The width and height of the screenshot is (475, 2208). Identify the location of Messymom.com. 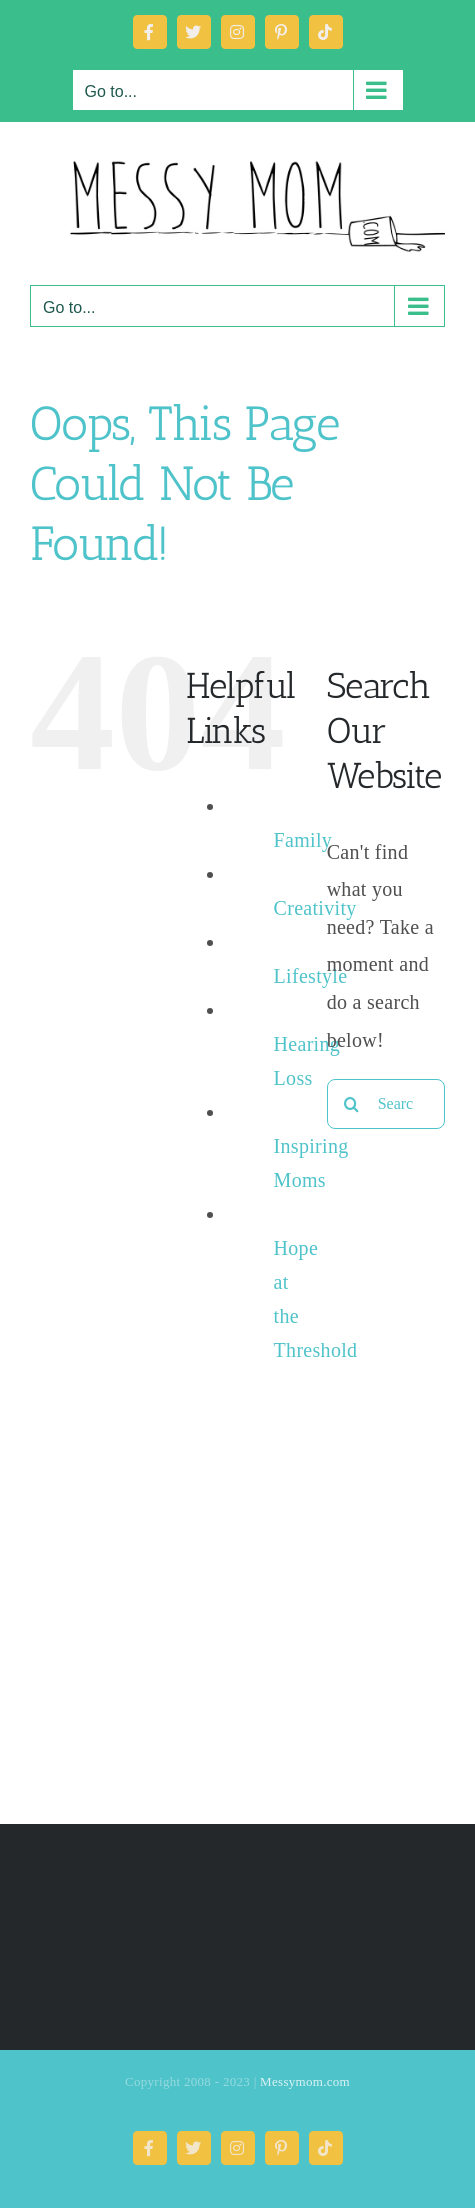
(305, 2081).